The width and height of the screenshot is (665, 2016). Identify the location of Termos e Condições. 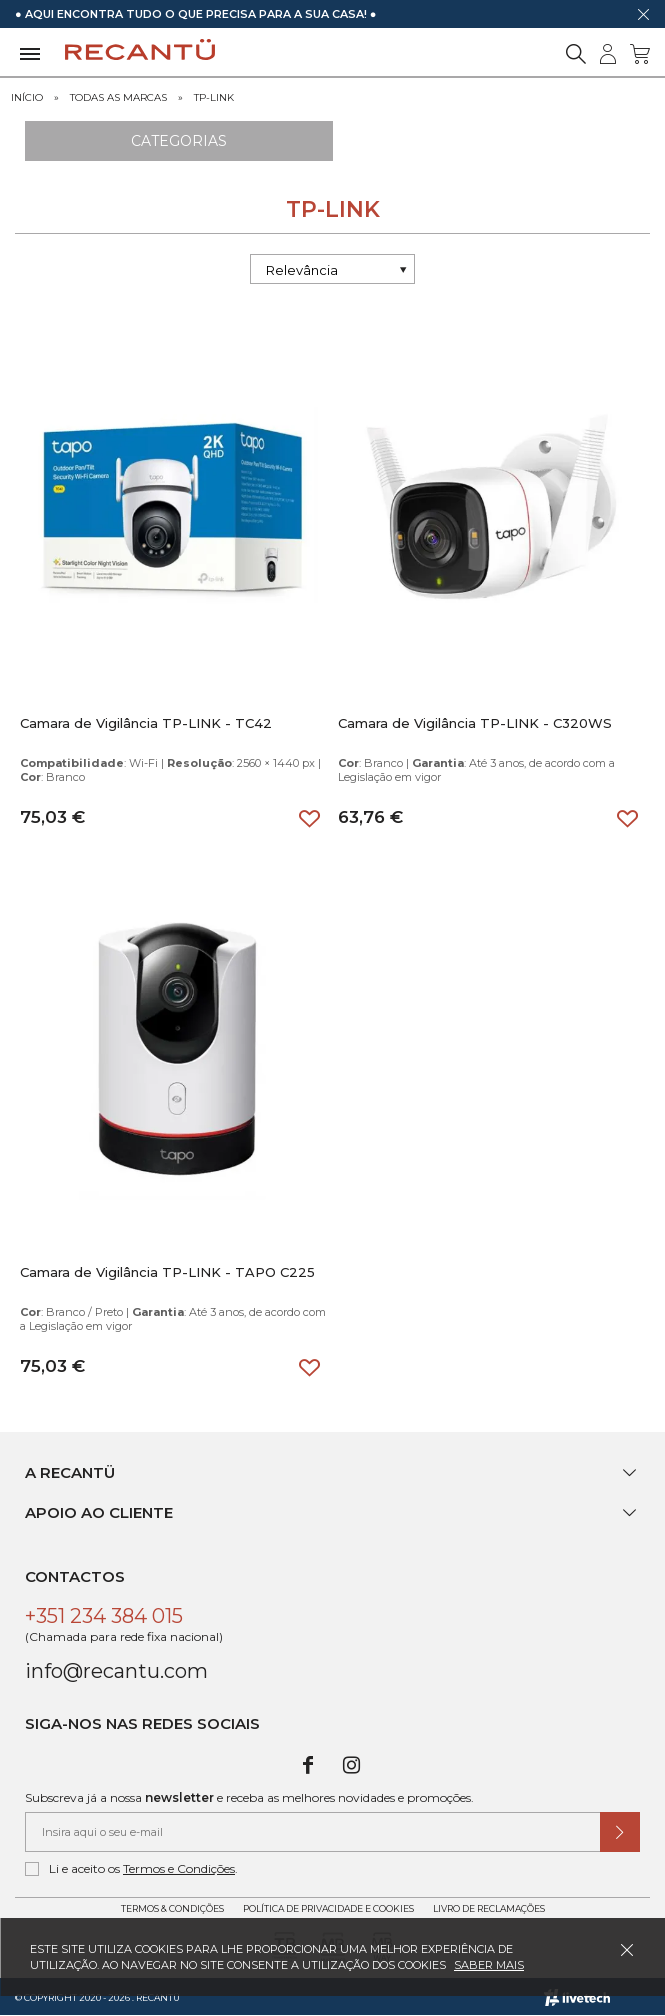
(179, 1868).